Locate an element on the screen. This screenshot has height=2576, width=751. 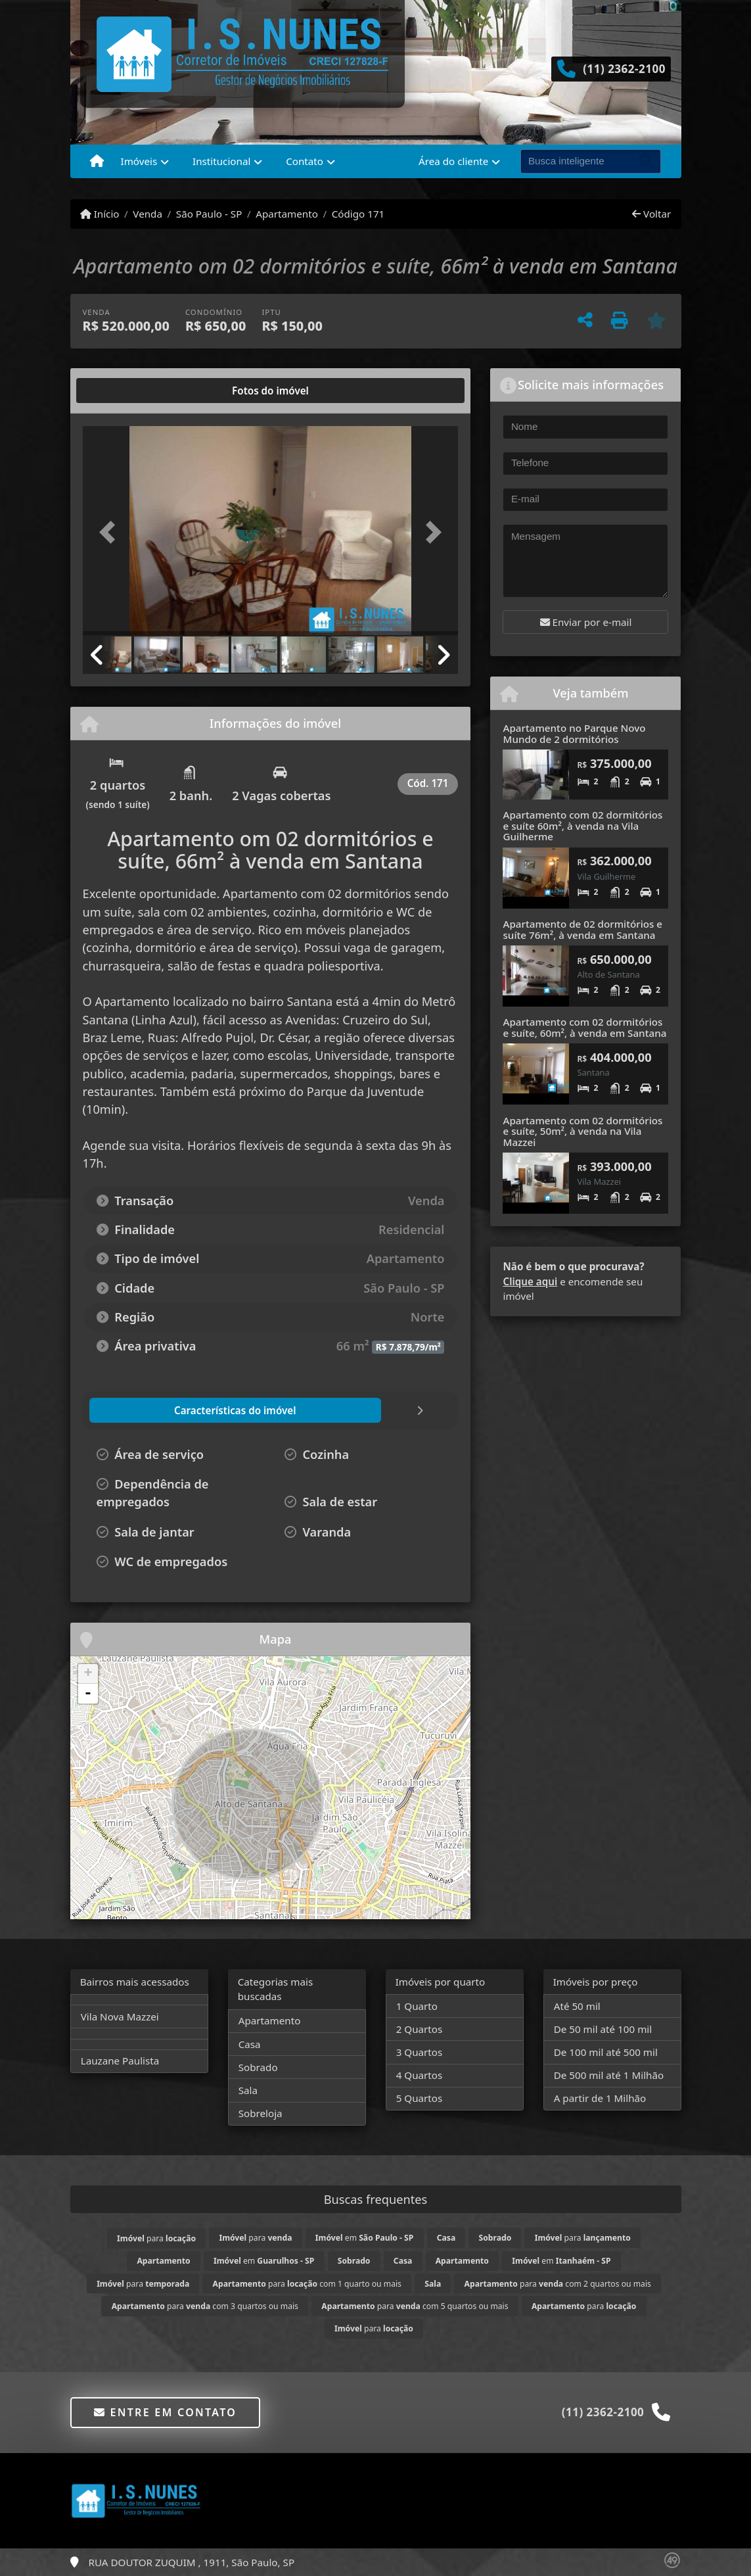
A partir de 1 Milhão is located at coordinates (600, 2098).